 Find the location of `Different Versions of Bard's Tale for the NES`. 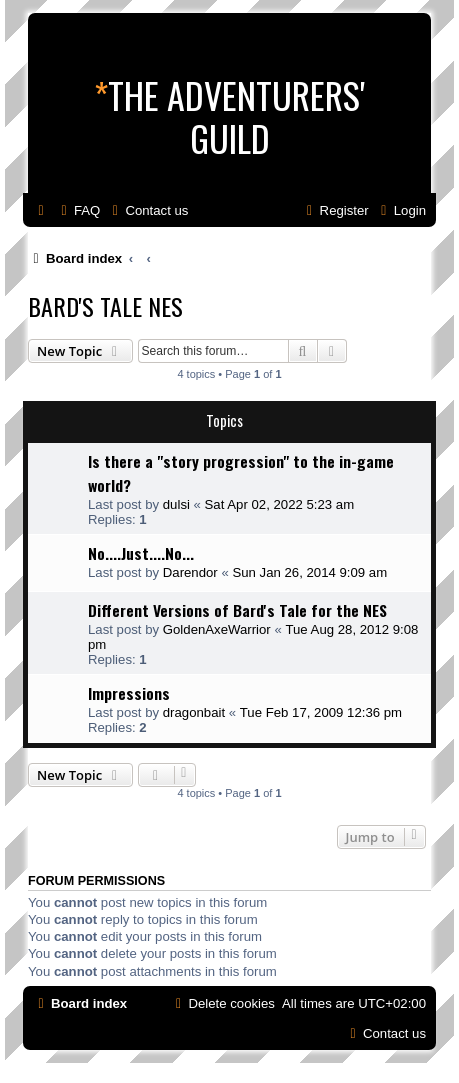

Different Versions of Bard's Tale for the NES is located at coordinates (237, 610).